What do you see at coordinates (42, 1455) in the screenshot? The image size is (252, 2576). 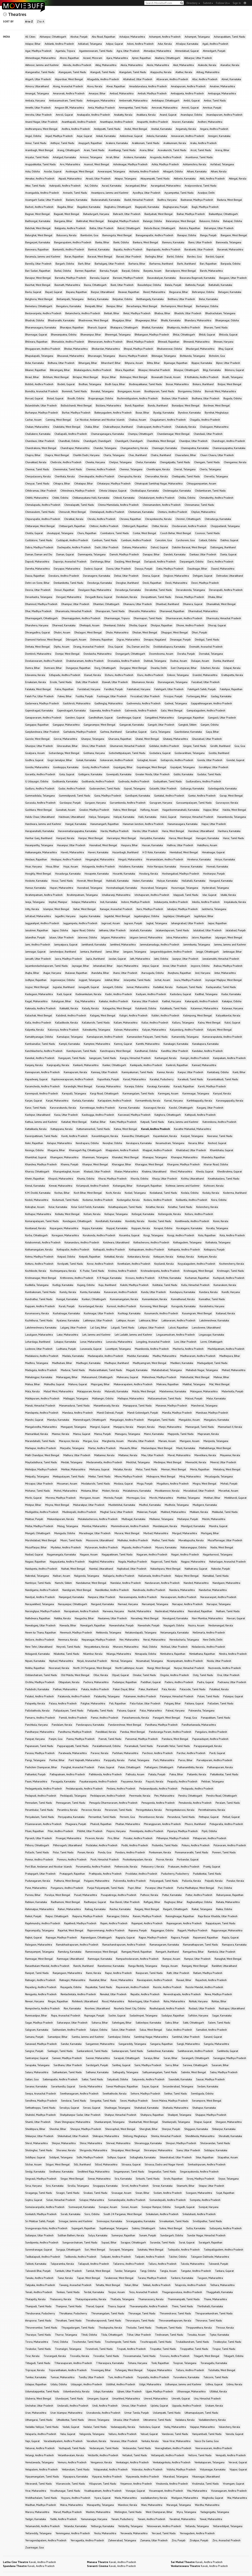 I see `Math Chandipur, West Bengal` at bounding box center [42, 1455].